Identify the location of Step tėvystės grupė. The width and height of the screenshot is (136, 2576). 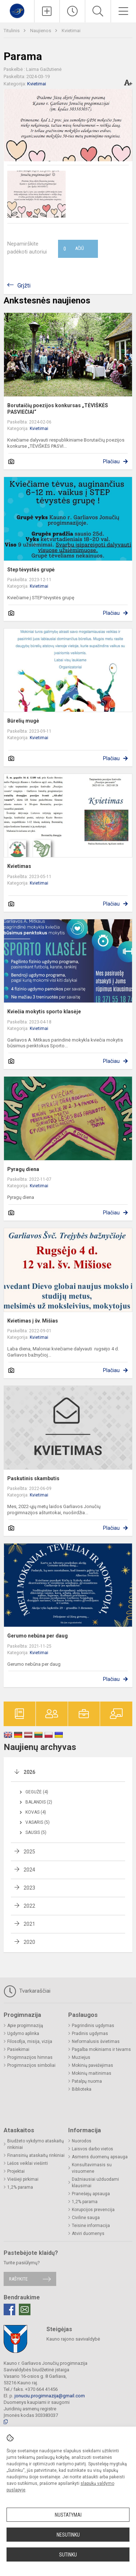
(31, 569).